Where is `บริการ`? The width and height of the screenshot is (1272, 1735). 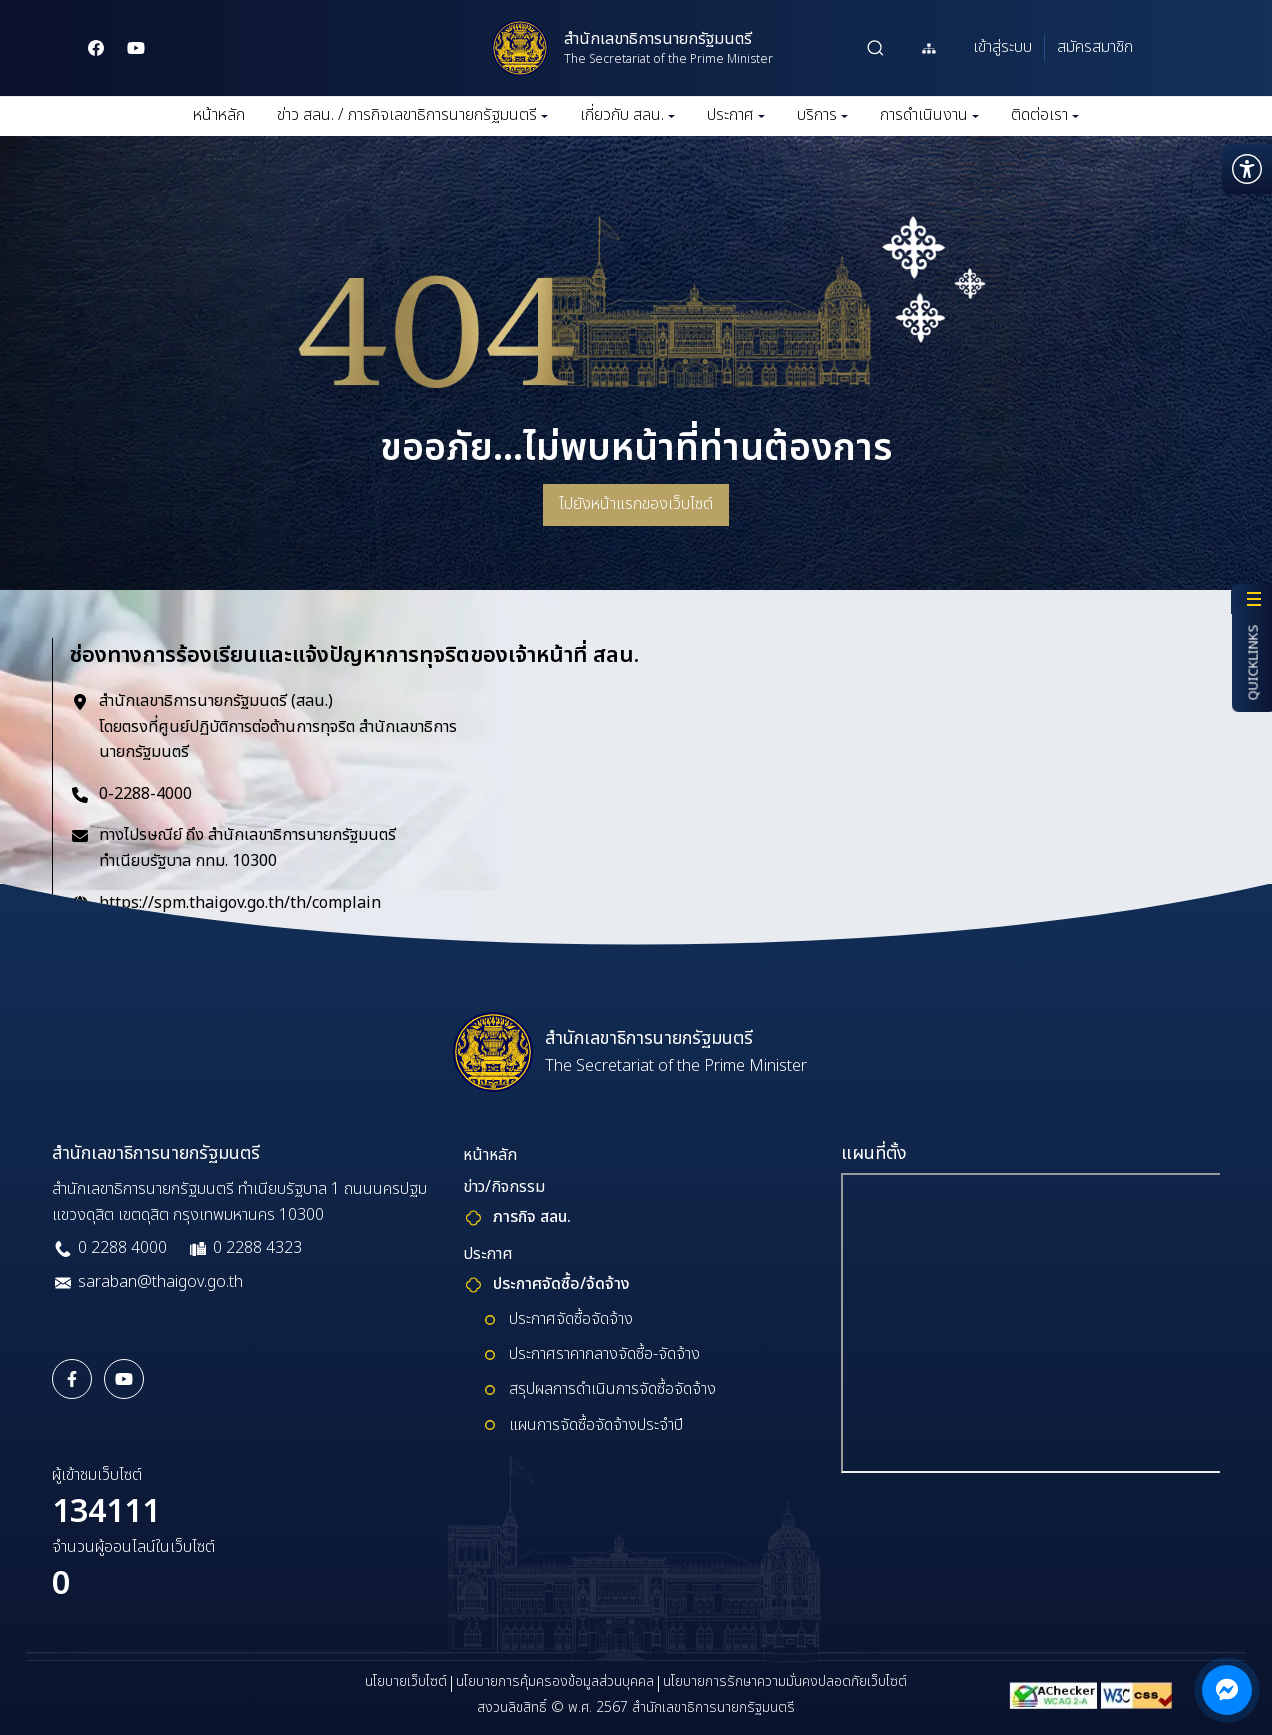
บริการ is located at coordinates (822, 115).